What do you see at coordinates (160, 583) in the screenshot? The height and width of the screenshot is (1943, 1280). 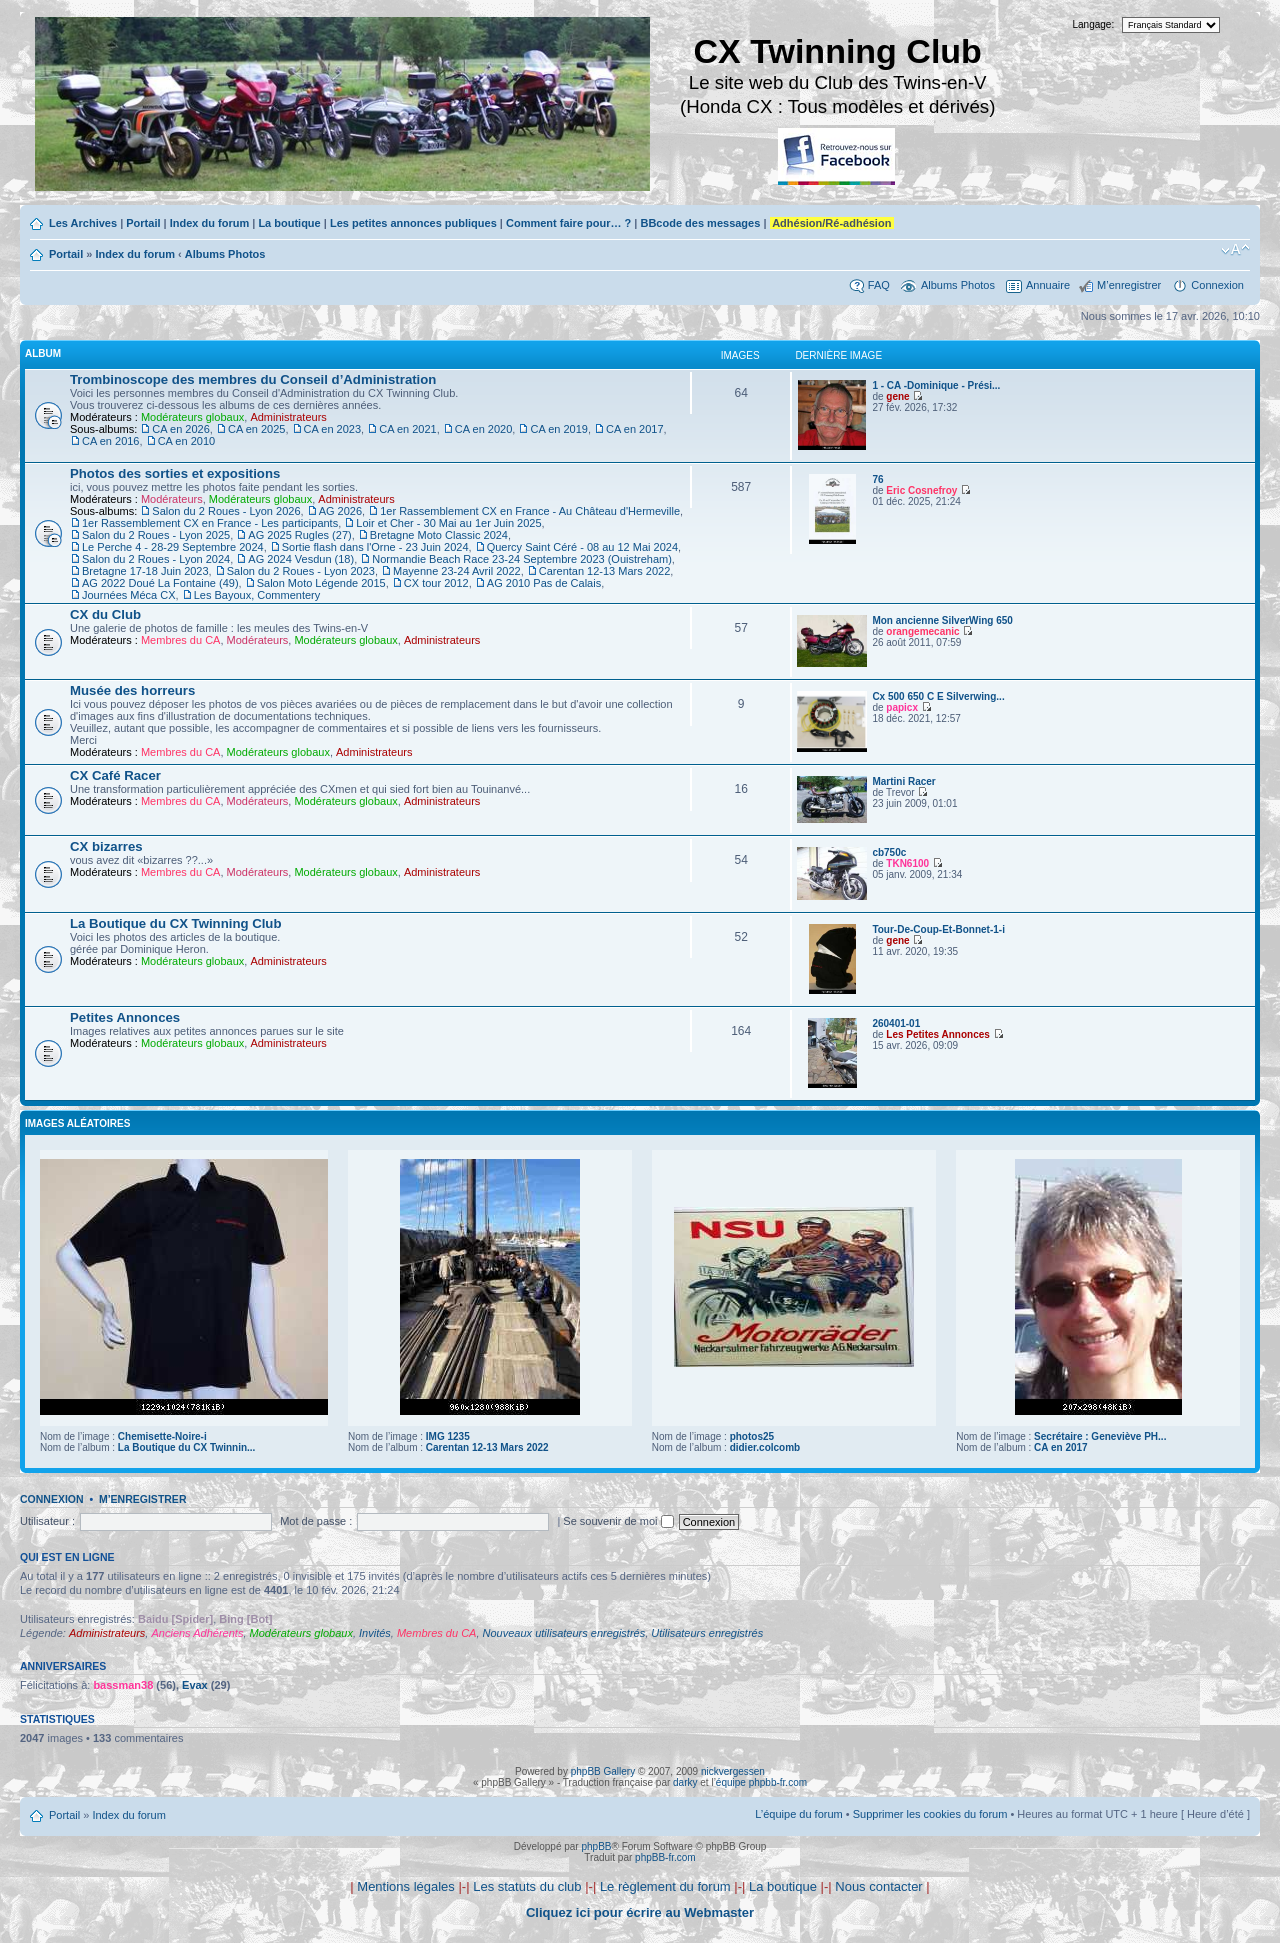 I see `AG 2022 Doué La Fontaine (49)` at bounding box center [160, 583].